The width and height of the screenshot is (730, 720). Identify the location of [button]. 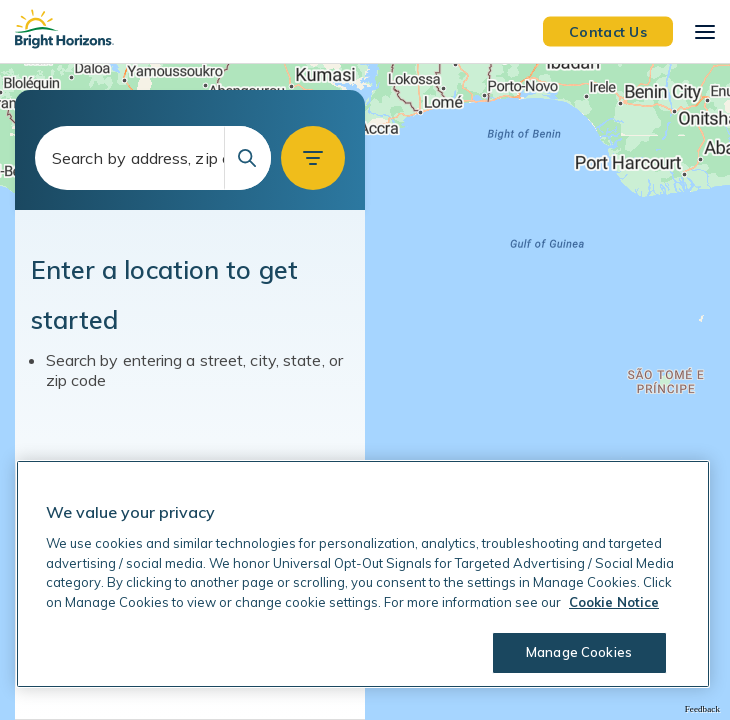
(313, 158).